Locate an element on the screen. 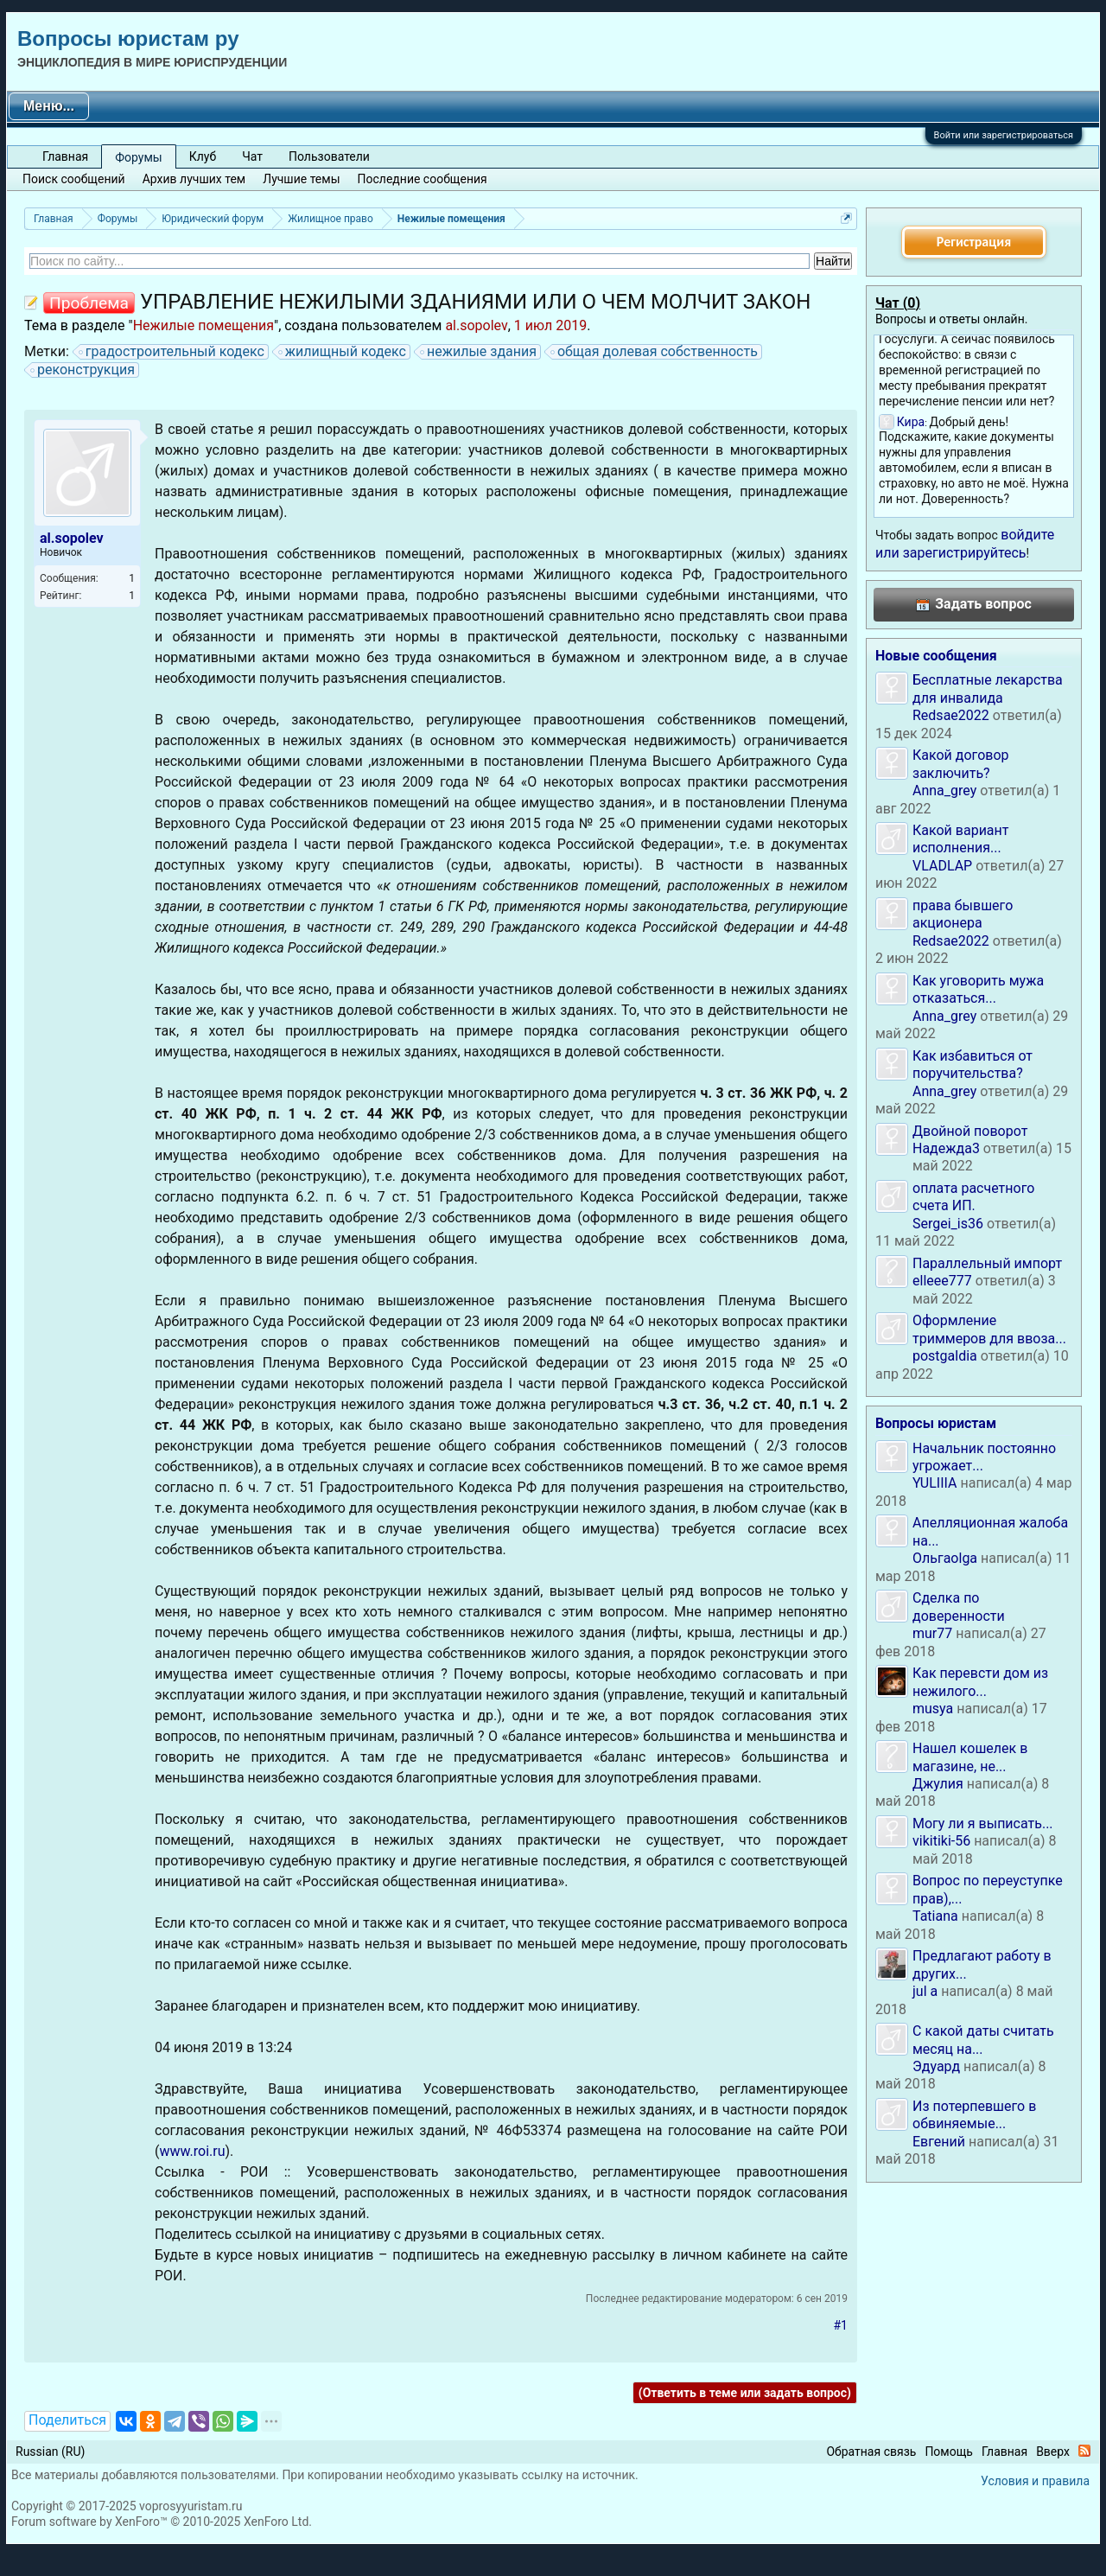 The image size is (1106, 2576). права бывшего акционера is located at coordinates (962, 914).